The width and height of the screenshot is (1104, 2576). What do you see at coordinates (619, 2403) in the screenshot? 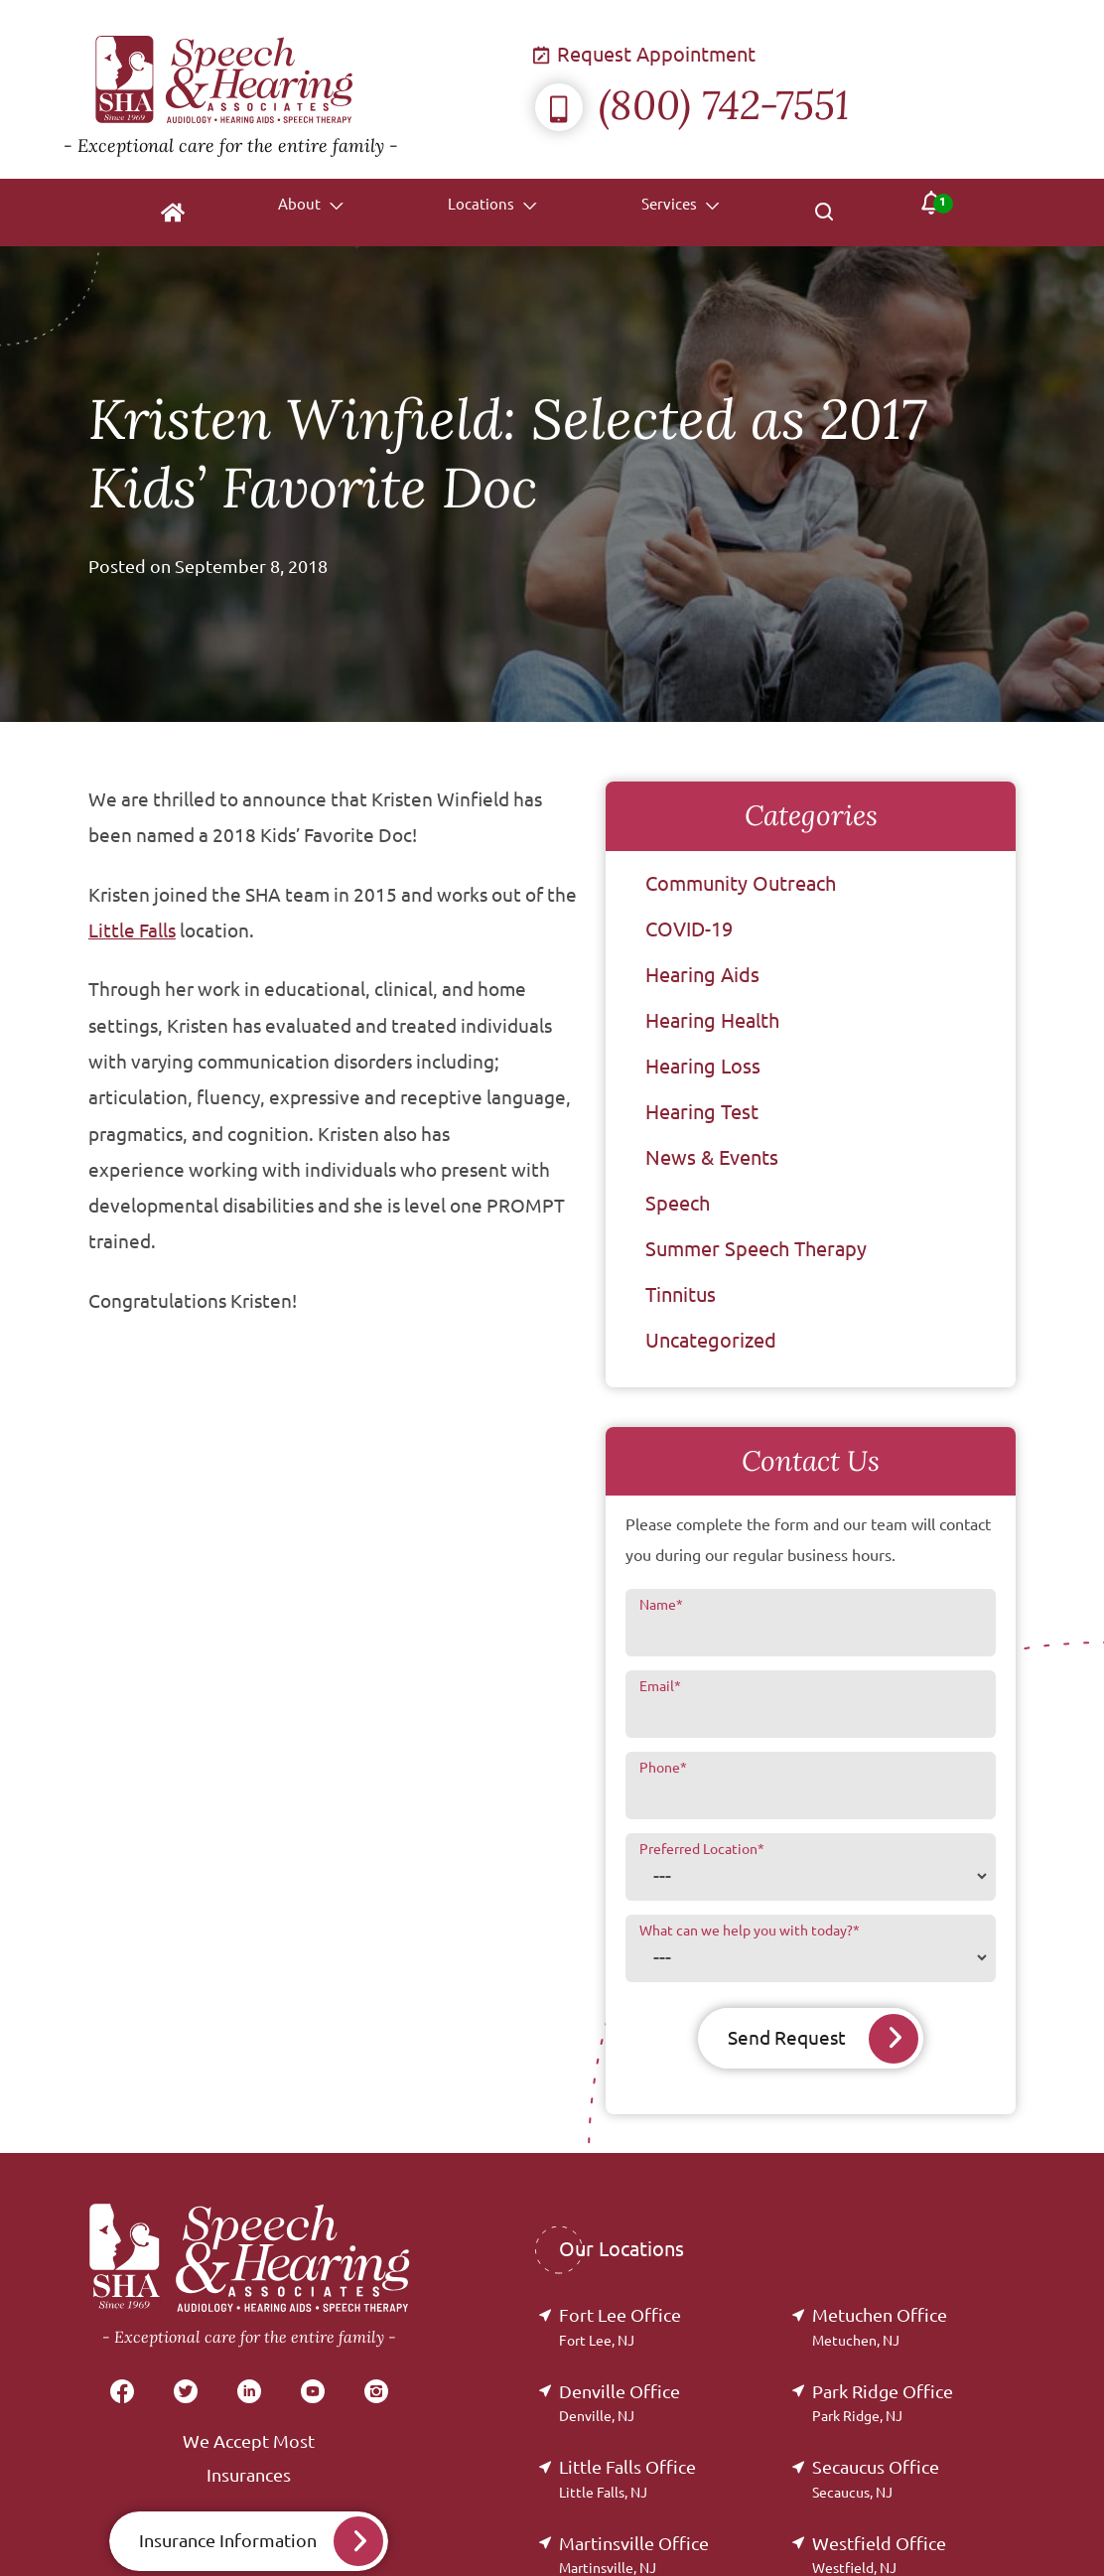
I see `Denville Office` at bounding box center [619, 2403].